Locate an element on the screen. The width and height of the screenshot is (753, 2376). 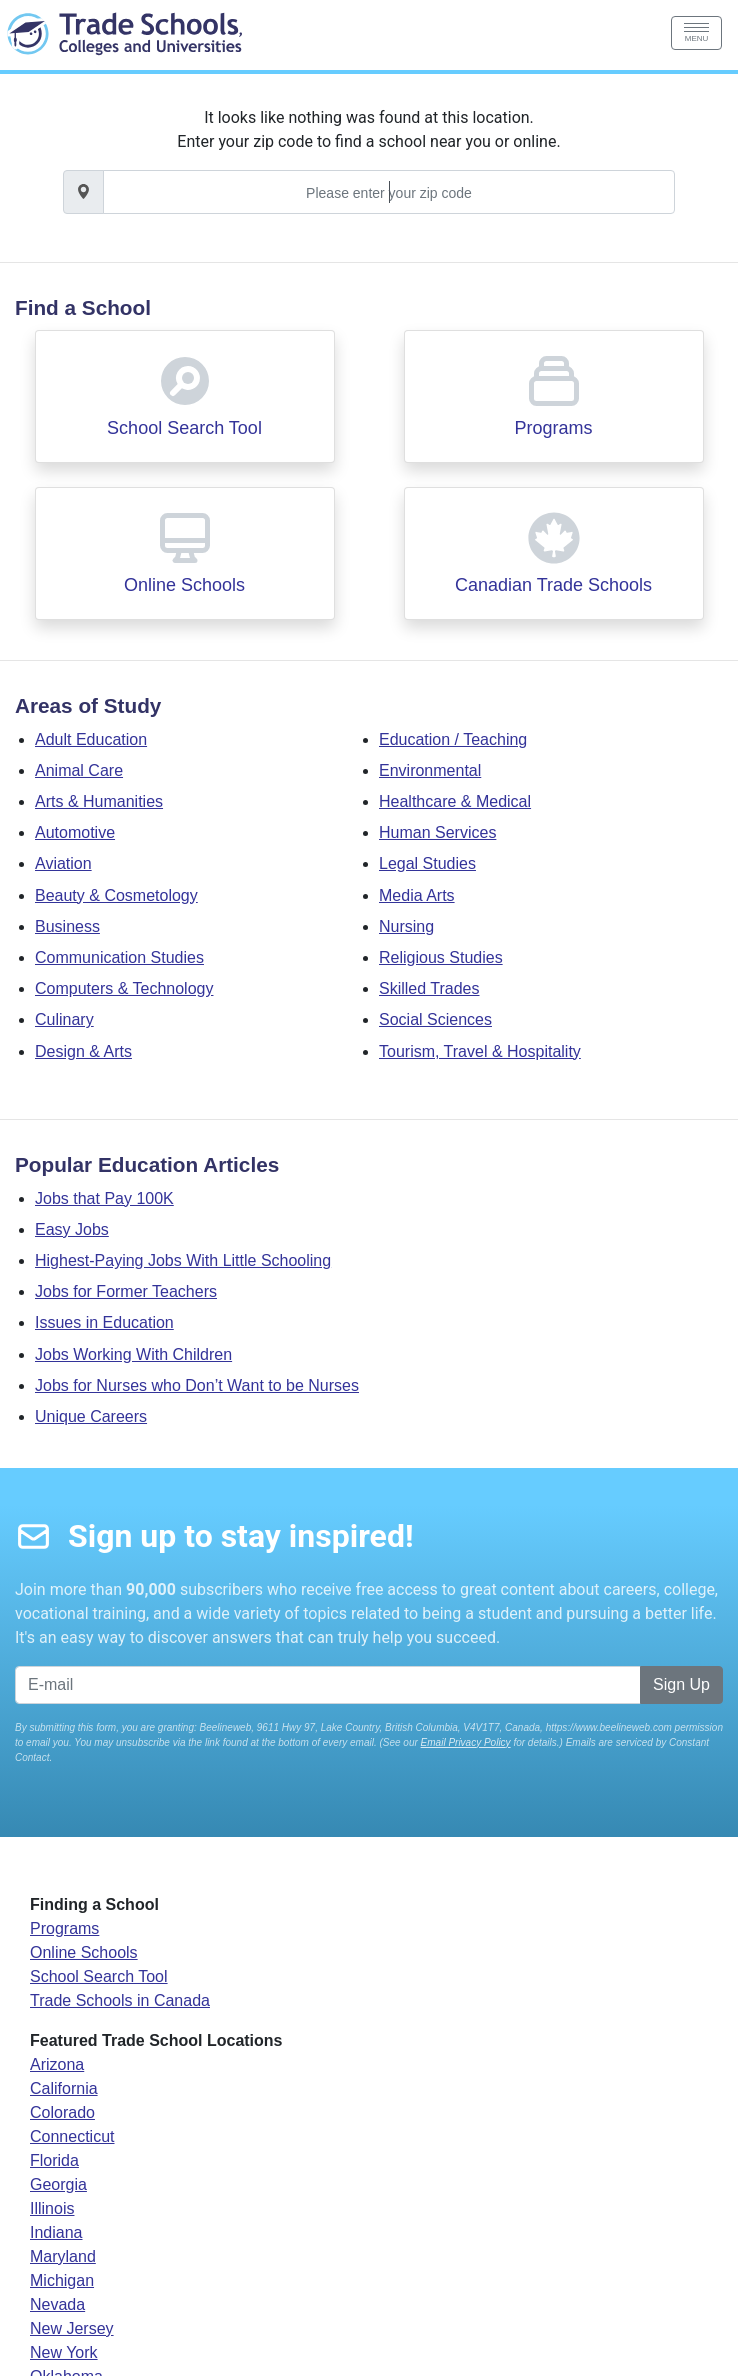
Animal Care is located at coordinates (79, 770).